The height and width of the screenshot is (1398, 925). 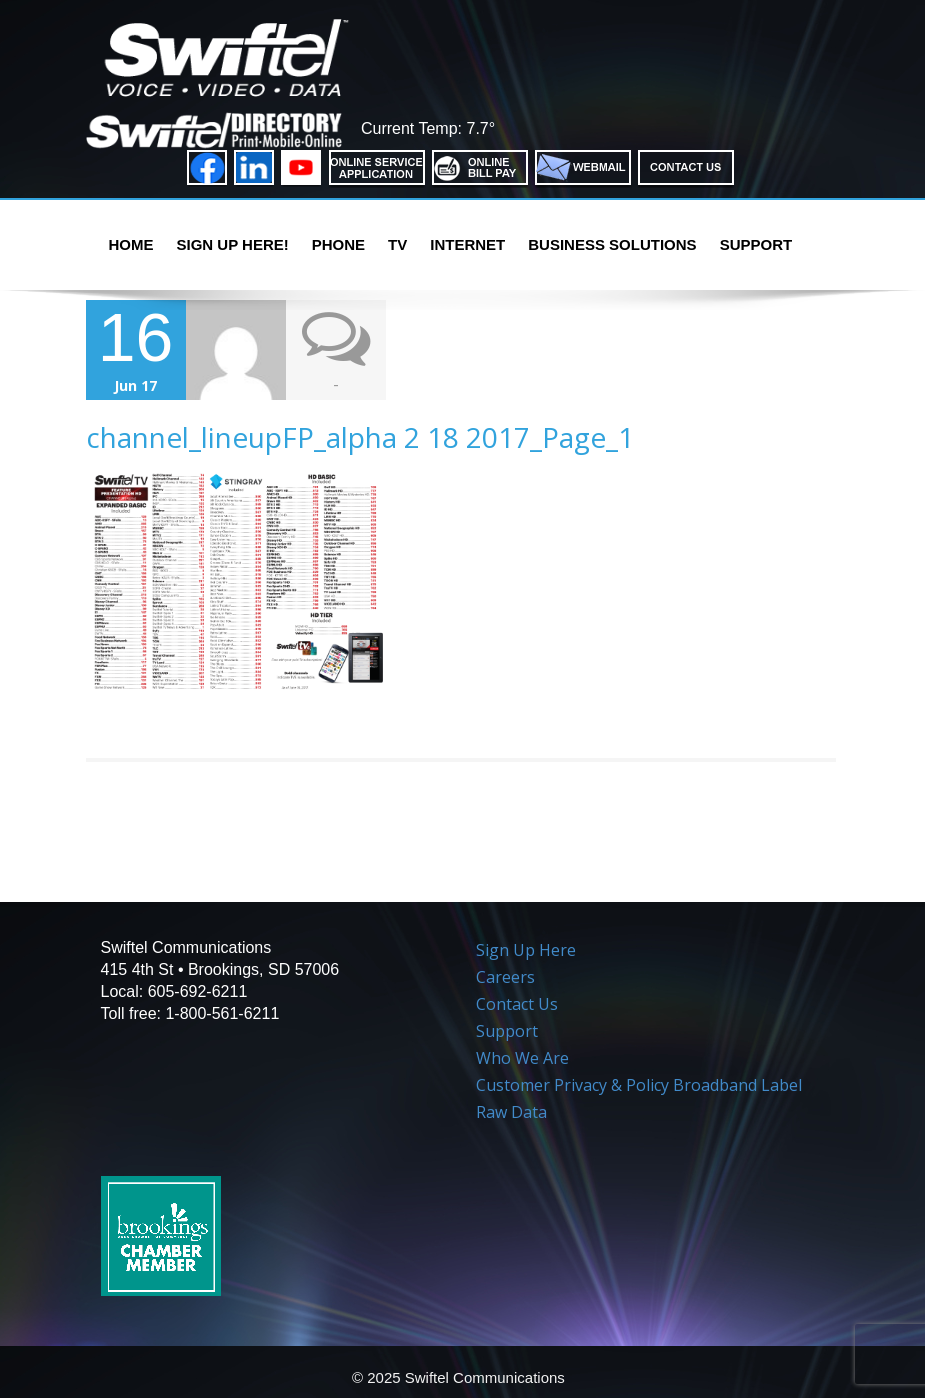 What do you see at coordinates (397, 244) in the screenshot?
I see `TV` at bounding box center [397, 244].